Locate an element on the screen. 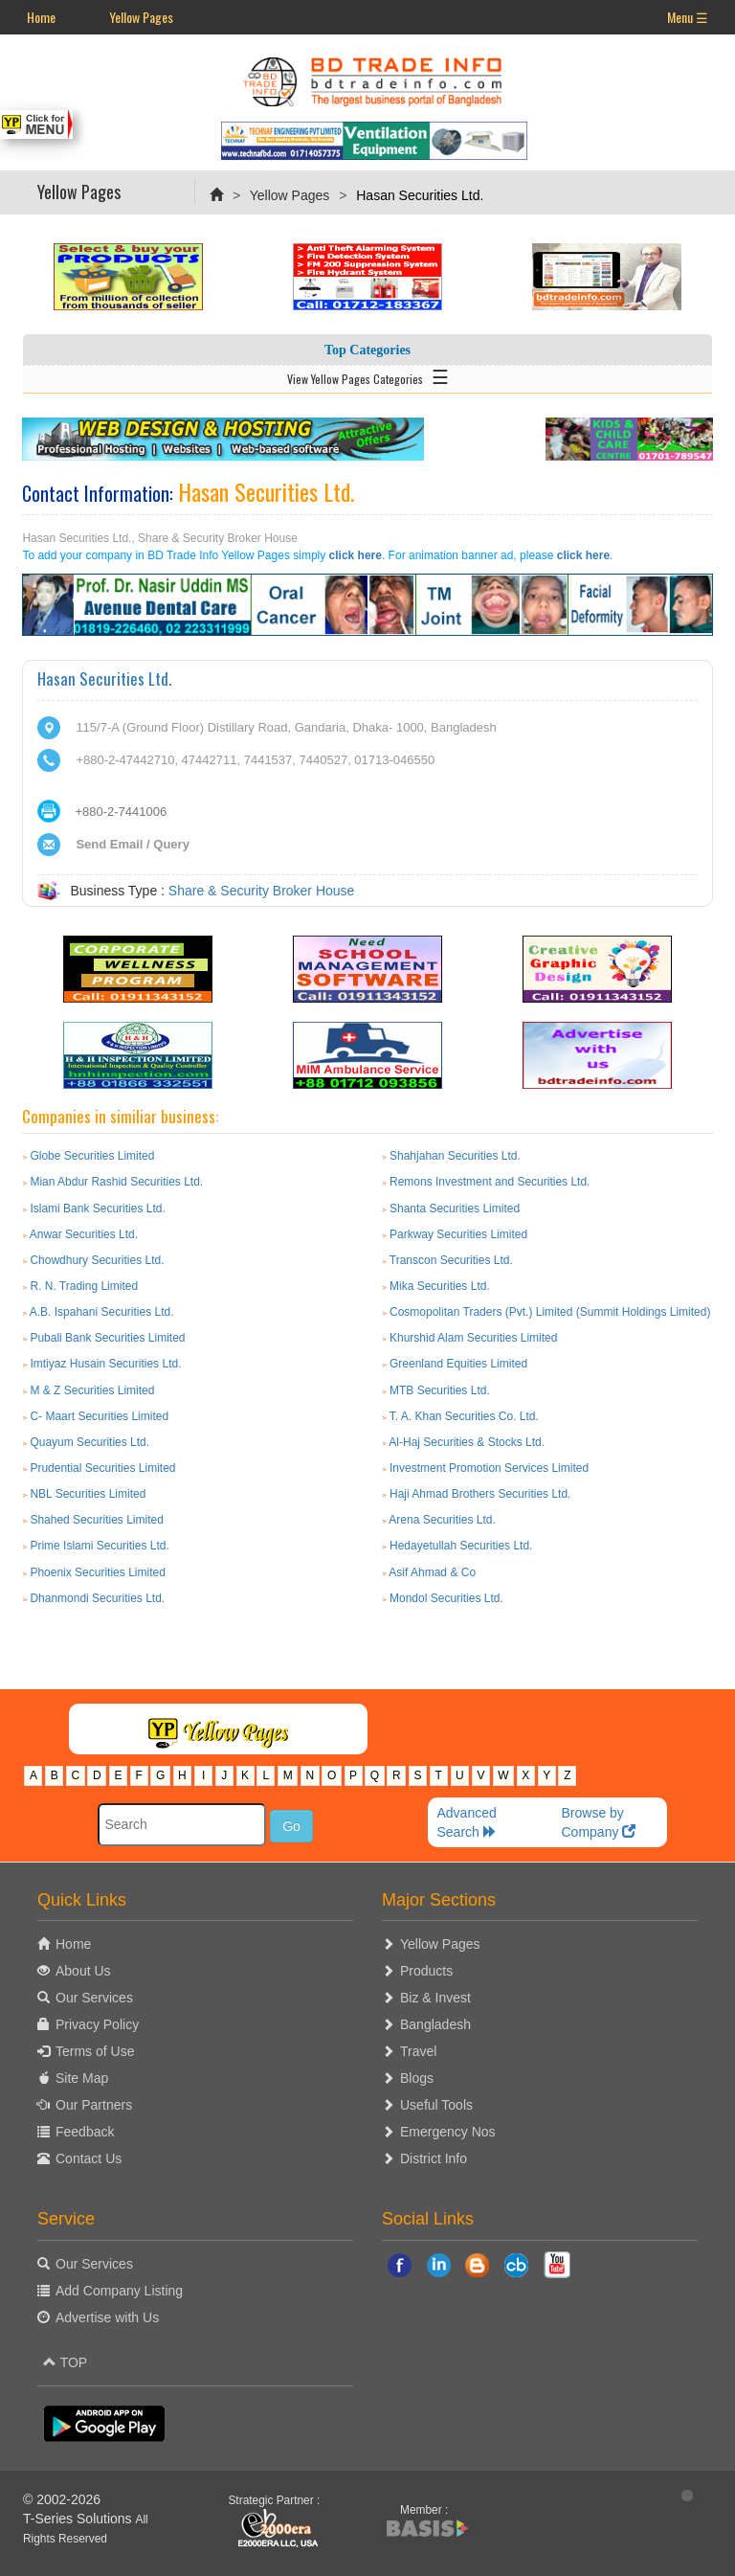 This screenshot has width=735, height=2576. Our Partners is located at coordinates (94, 2105).